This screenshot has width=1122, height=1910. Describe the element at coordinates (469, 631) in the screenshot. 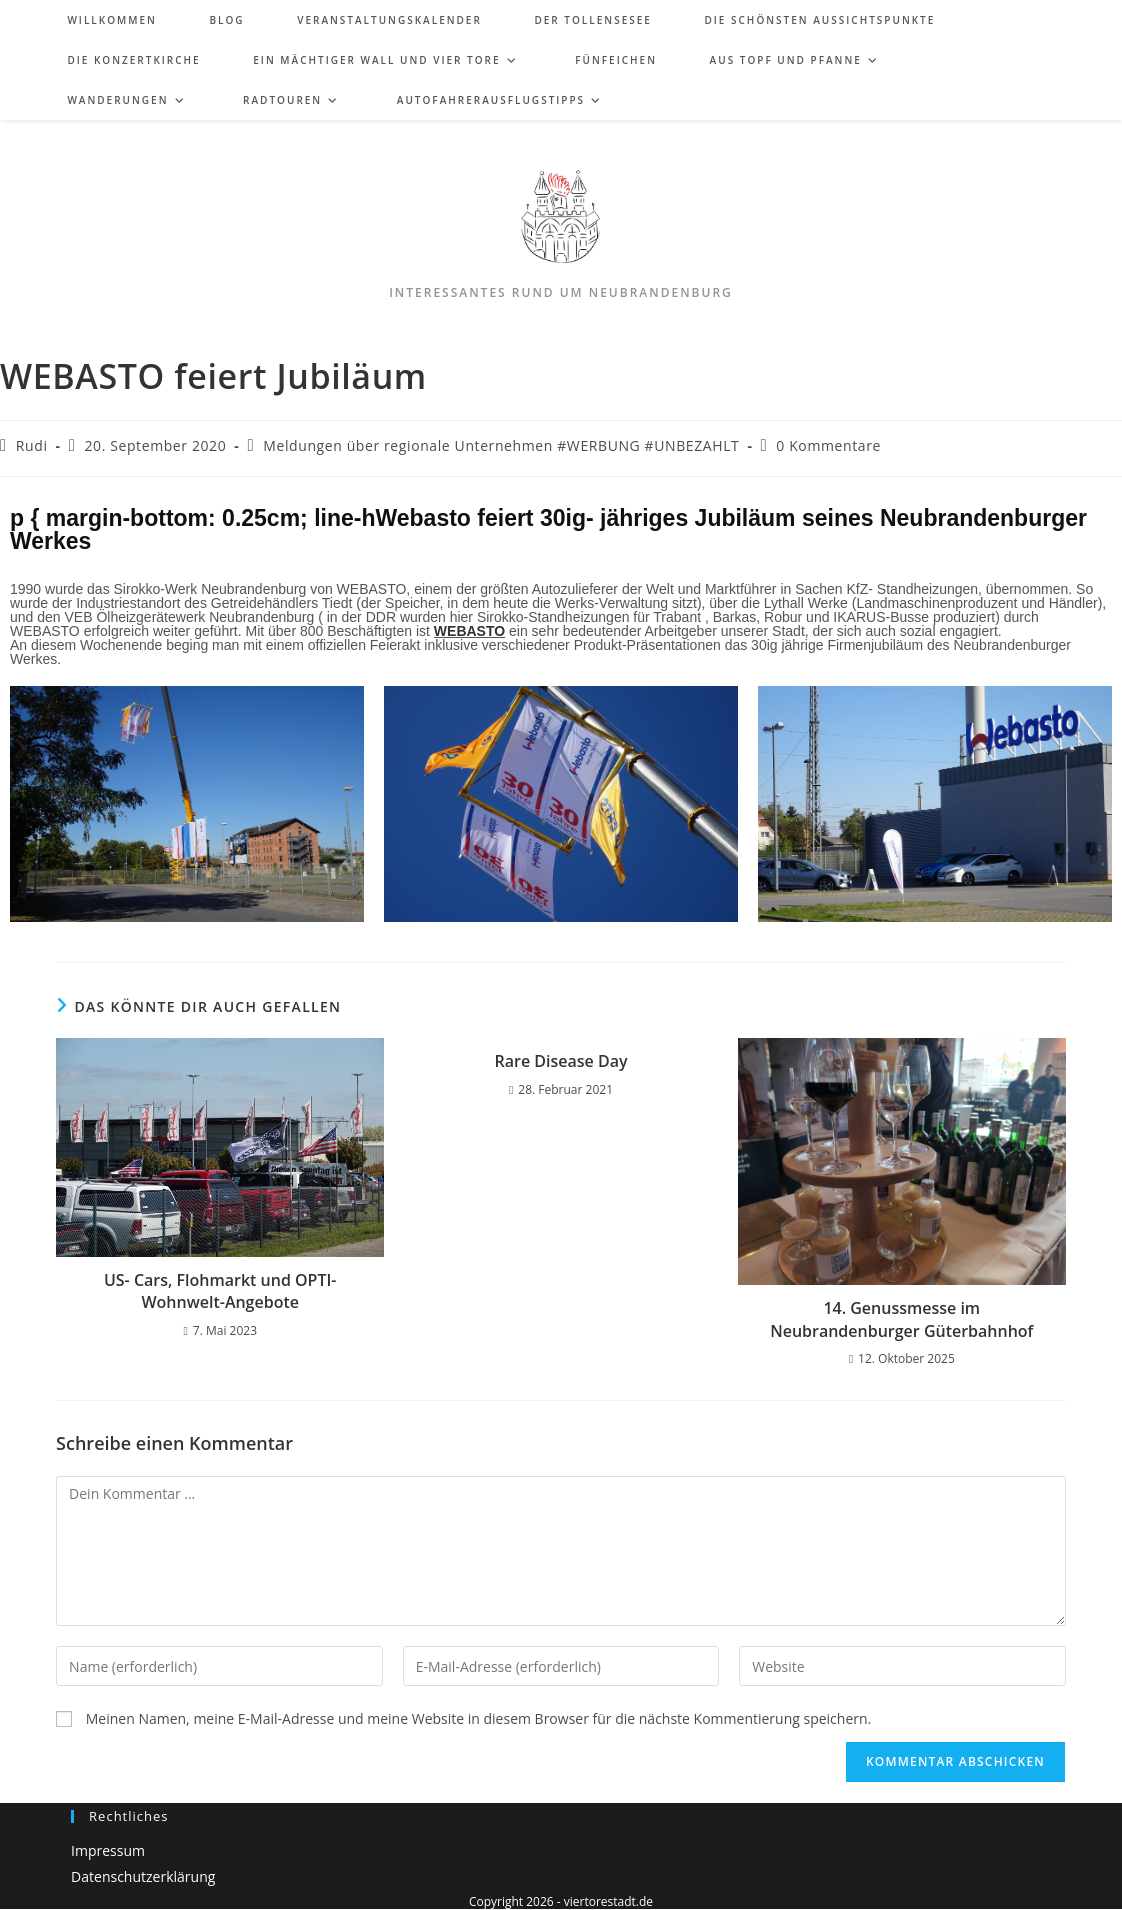

I see `WEBASTO` at that location.